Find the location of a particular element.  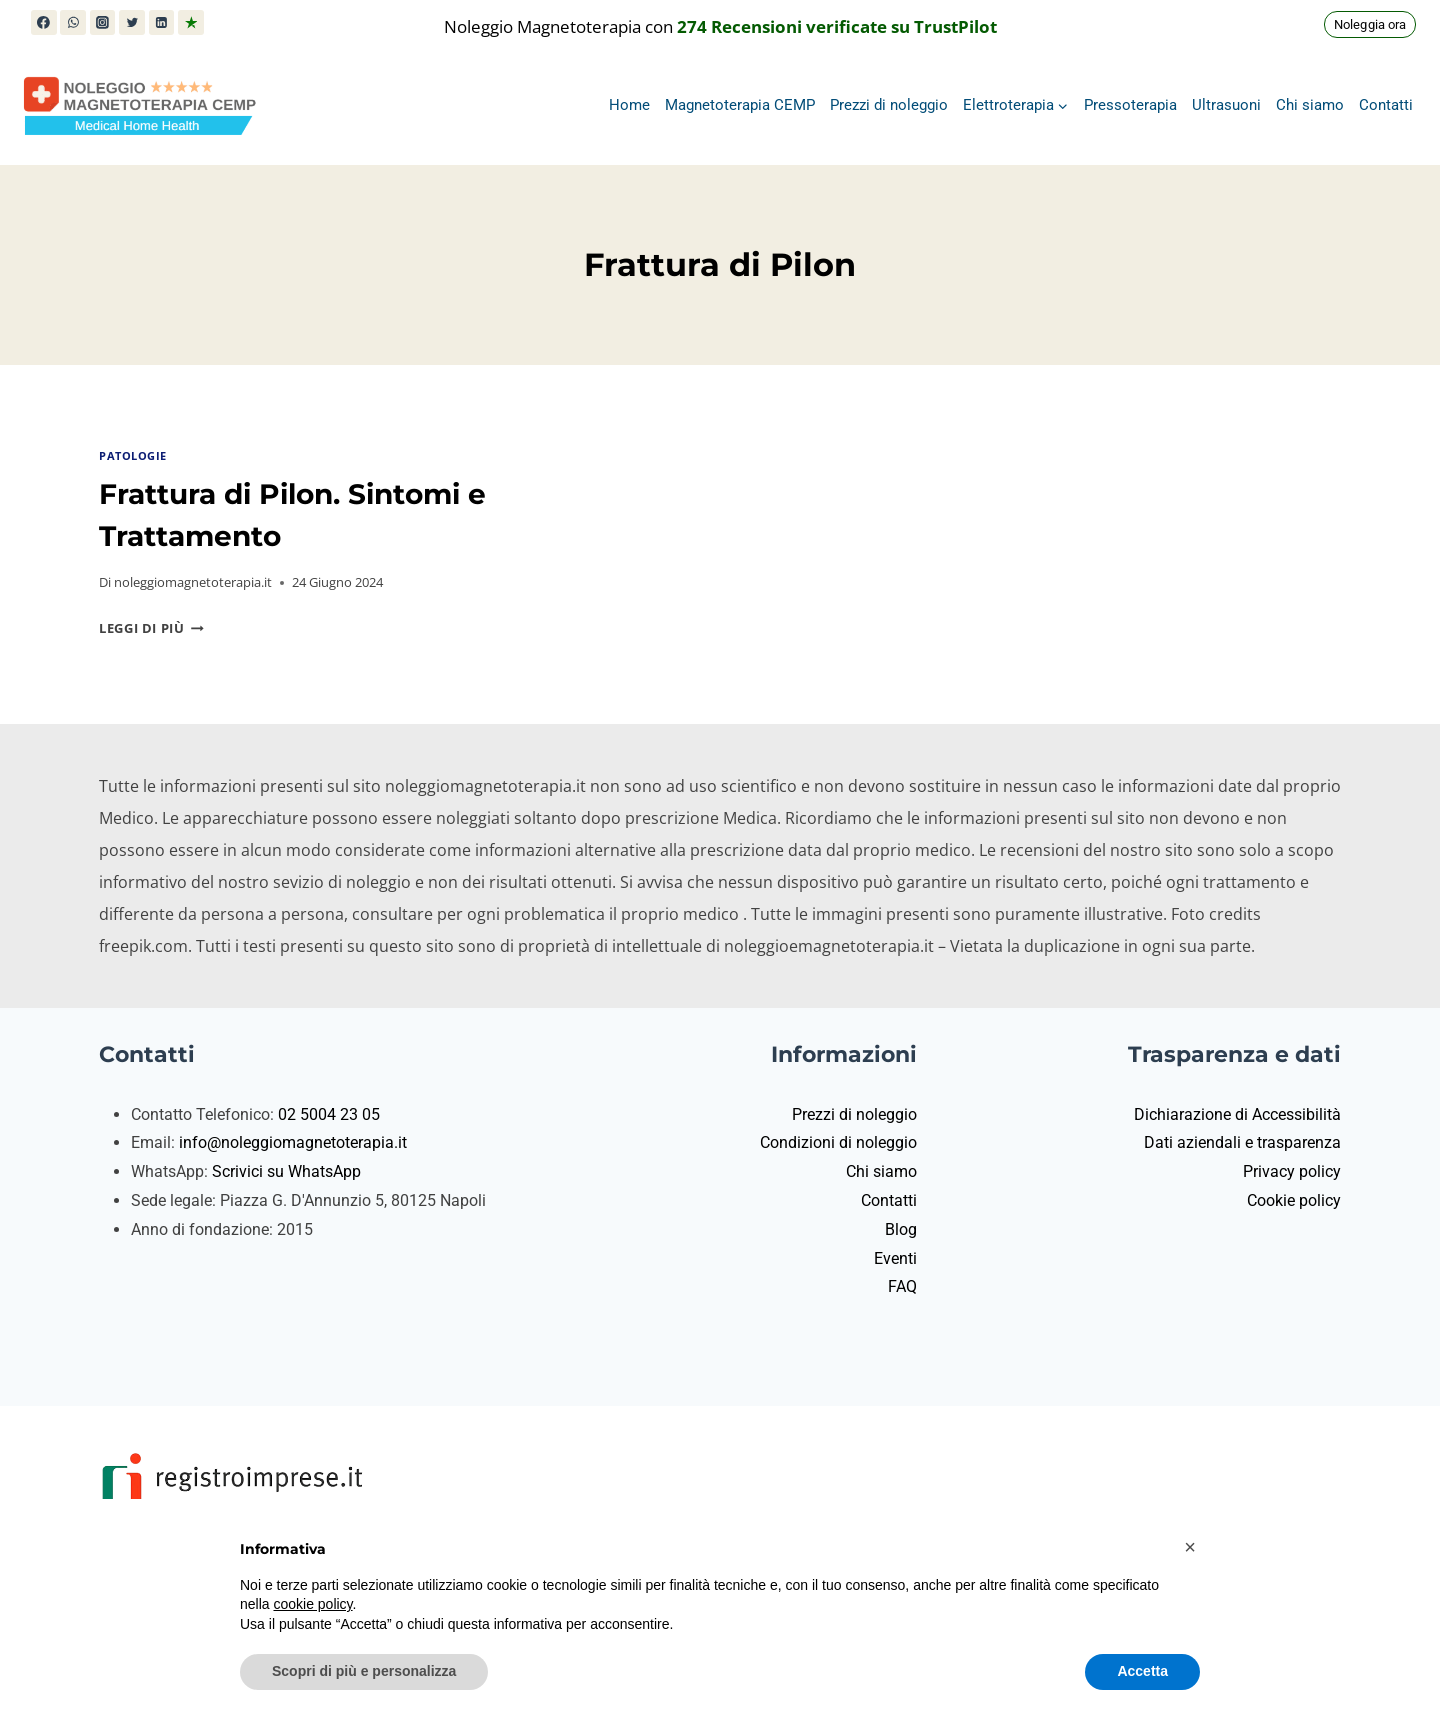

[X (in precedenza Twitter)] is located at coordinates (132, 23).